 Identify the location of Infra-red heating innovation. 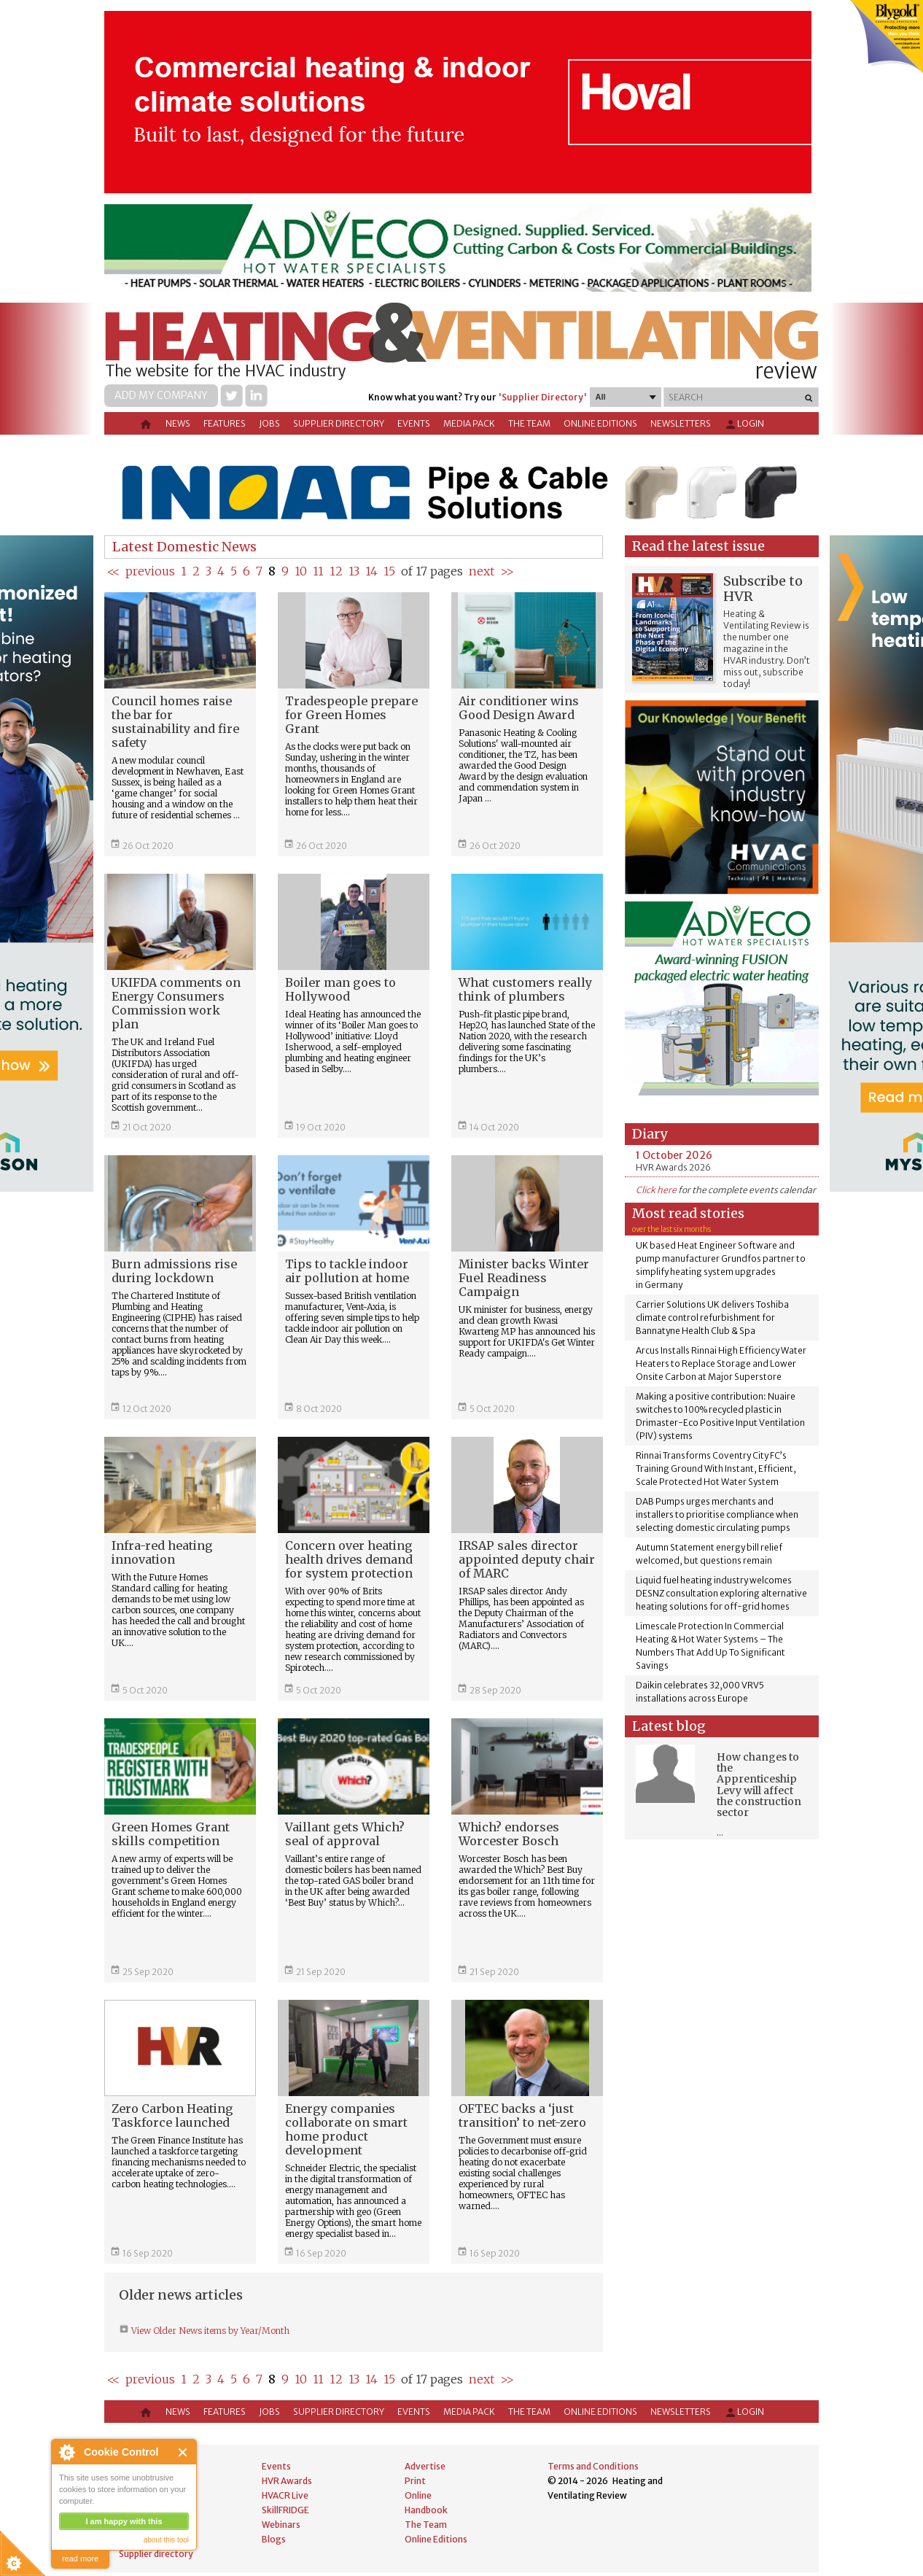
(162, 1552).